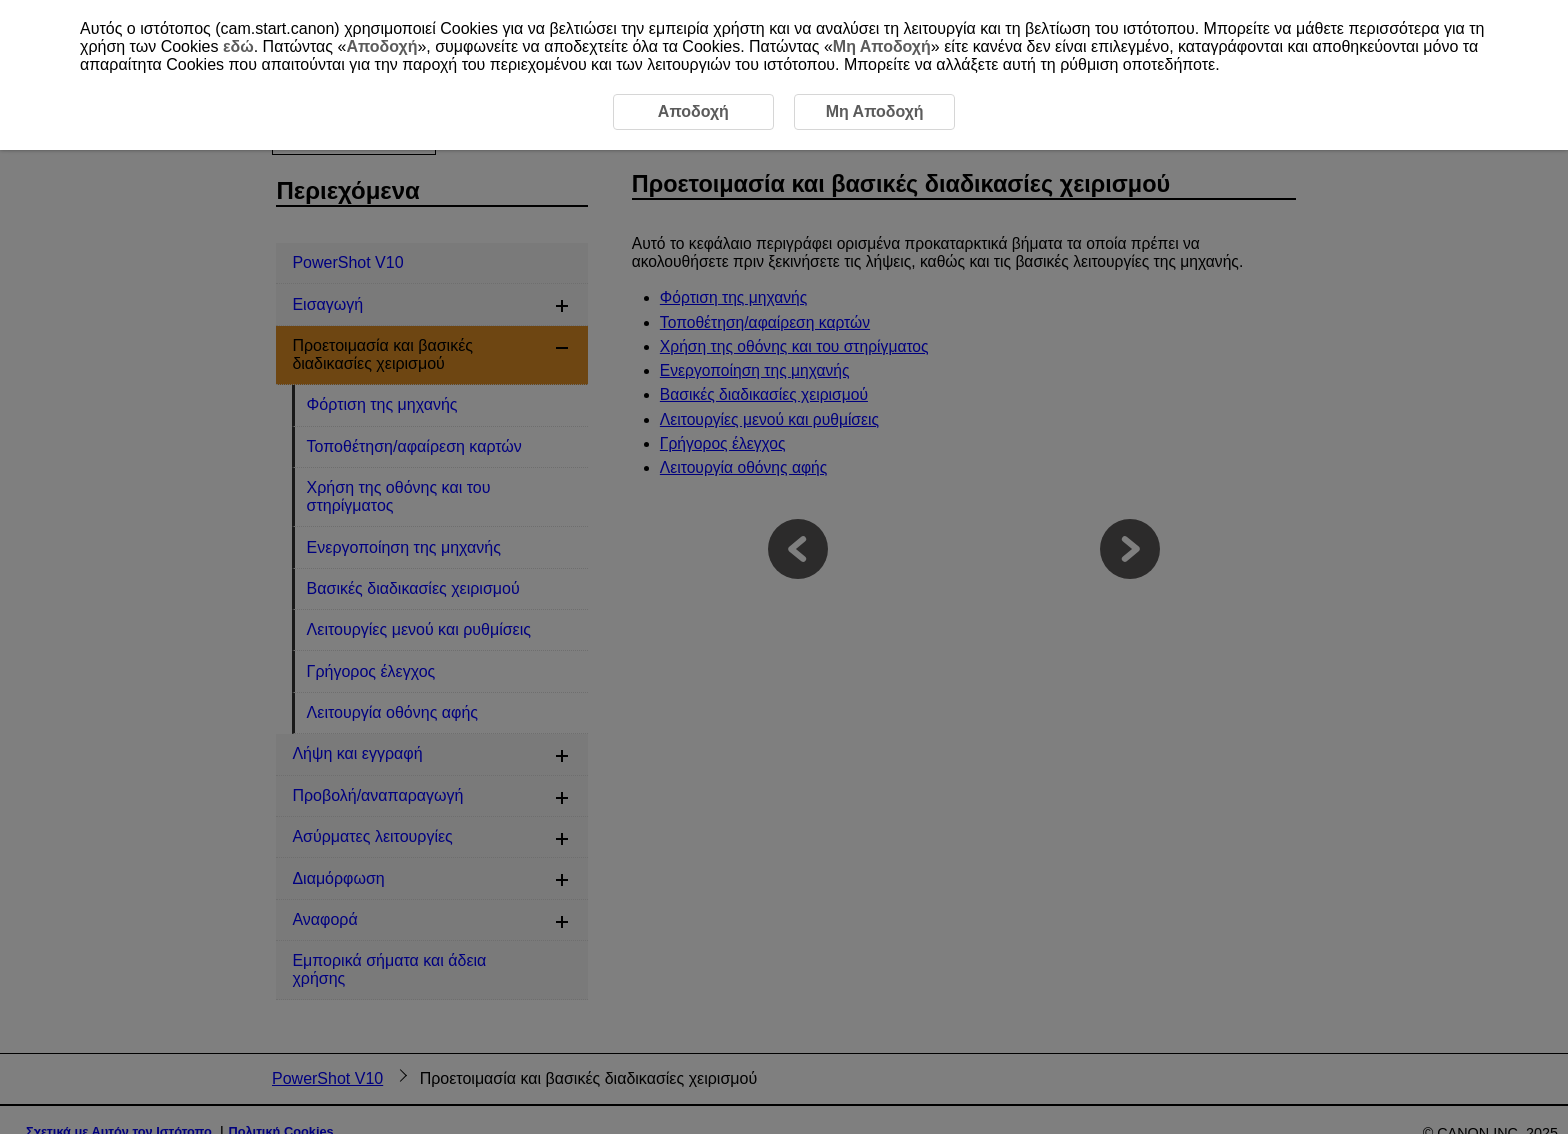 The image size is (1568, 1134). Describe the element at coordinates (381, 46) in the screenshot. I see `Αποδοχή` at that location.